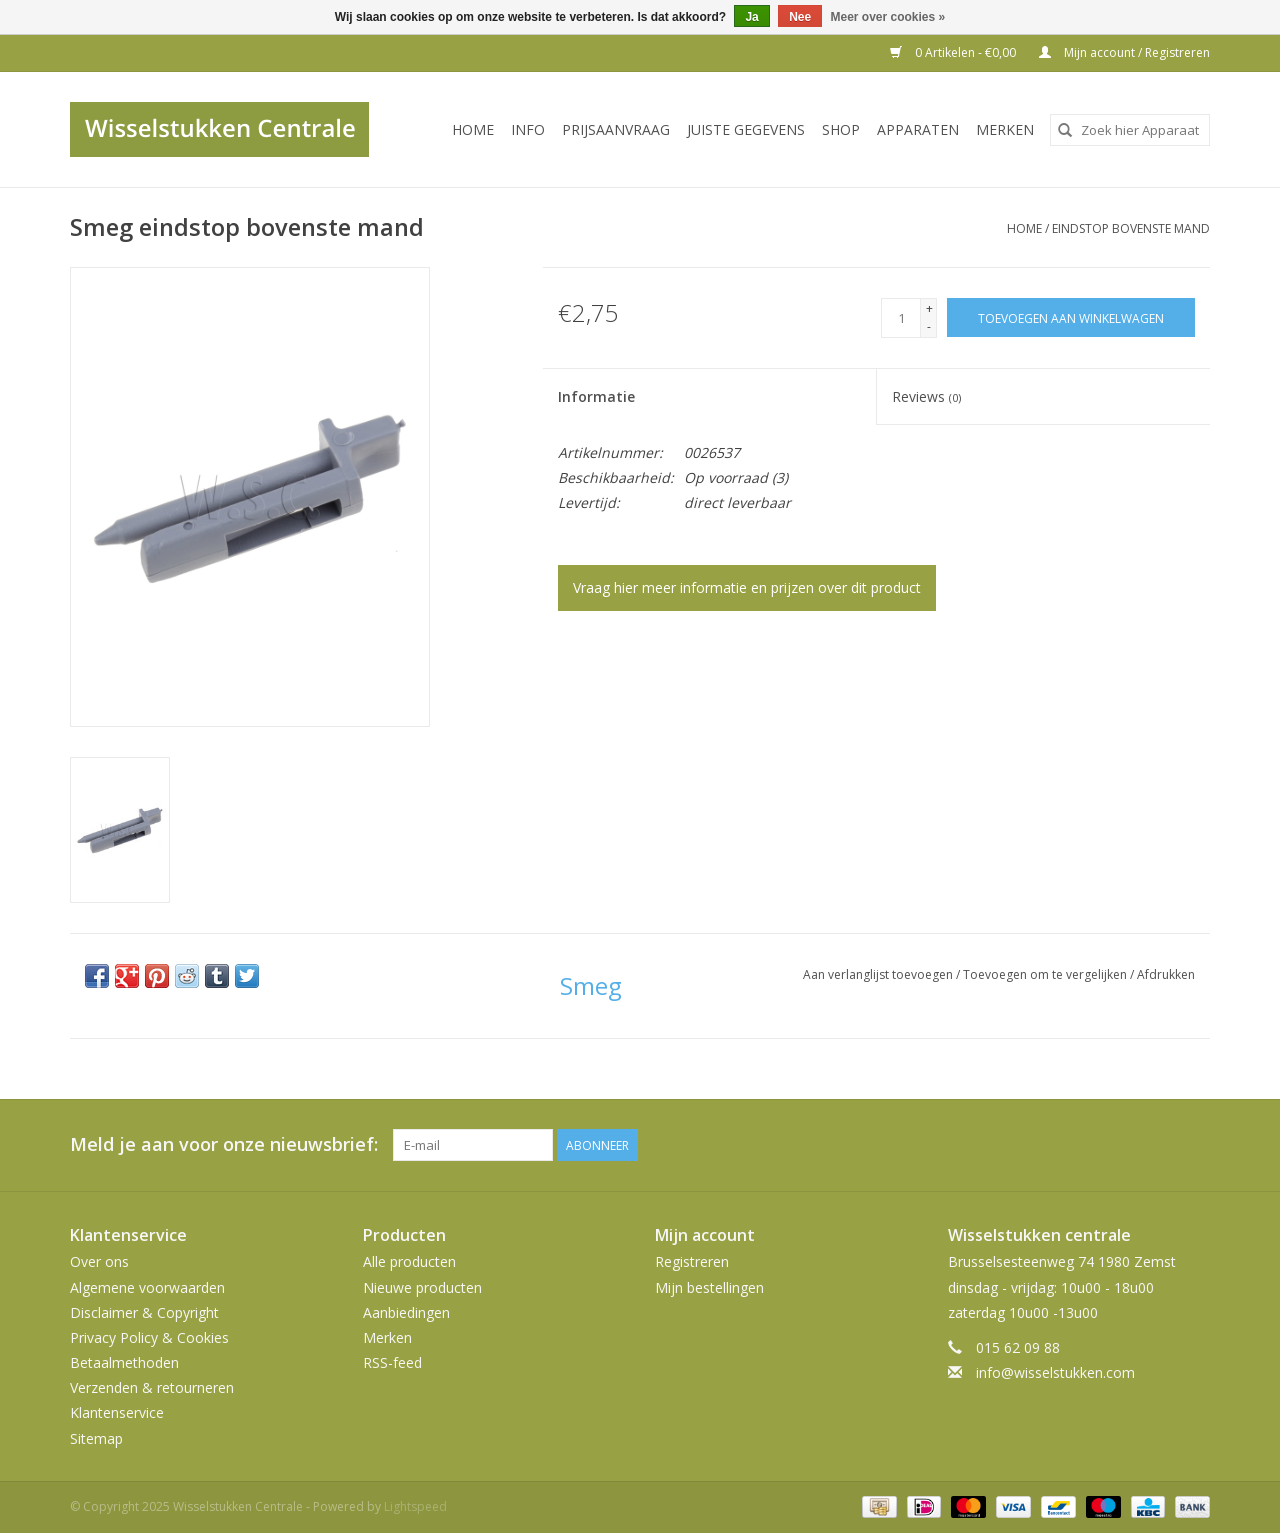 Image resolution: width=1280 pixels, height=1533 pixels. What do you see at coordinates (926, 396) in the screenshot?
I see `Reviews` at bounding box center [926, 396].